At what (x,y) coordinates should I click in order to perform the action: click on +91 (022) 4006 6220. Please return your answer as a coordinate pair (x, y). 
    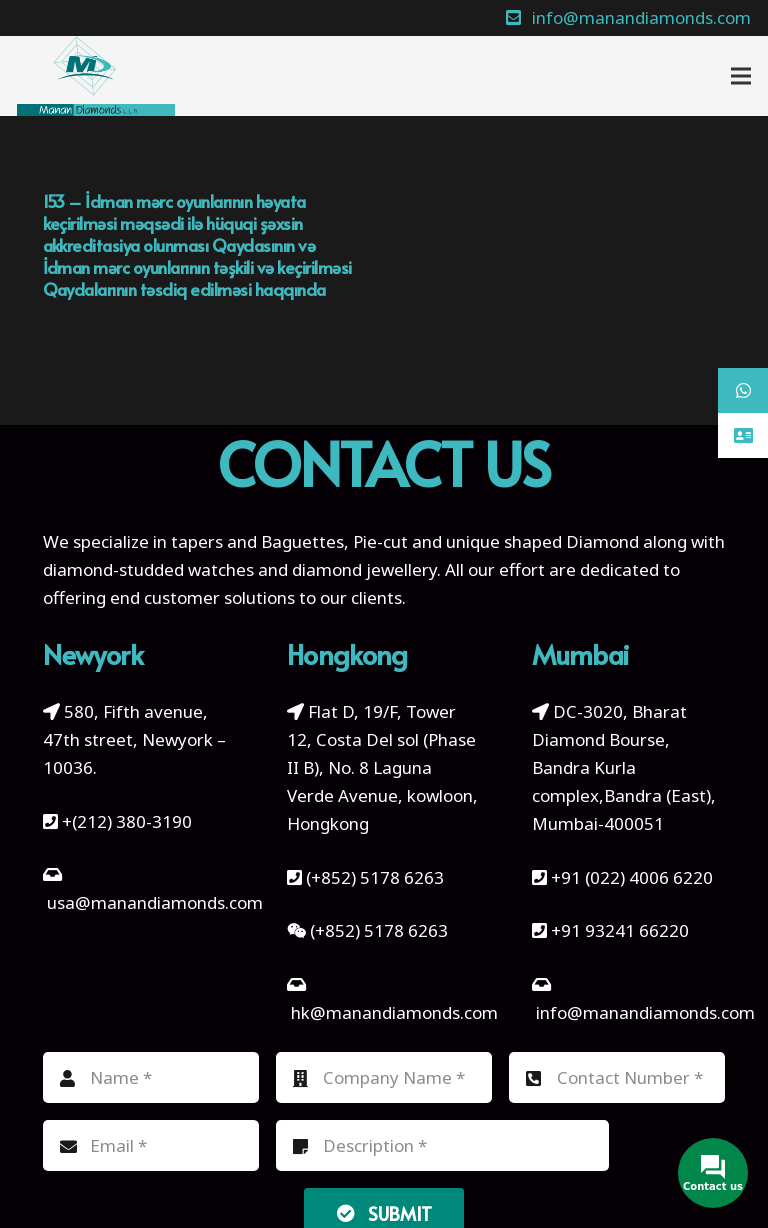
    Looking at the image, I should click on (632, 877).